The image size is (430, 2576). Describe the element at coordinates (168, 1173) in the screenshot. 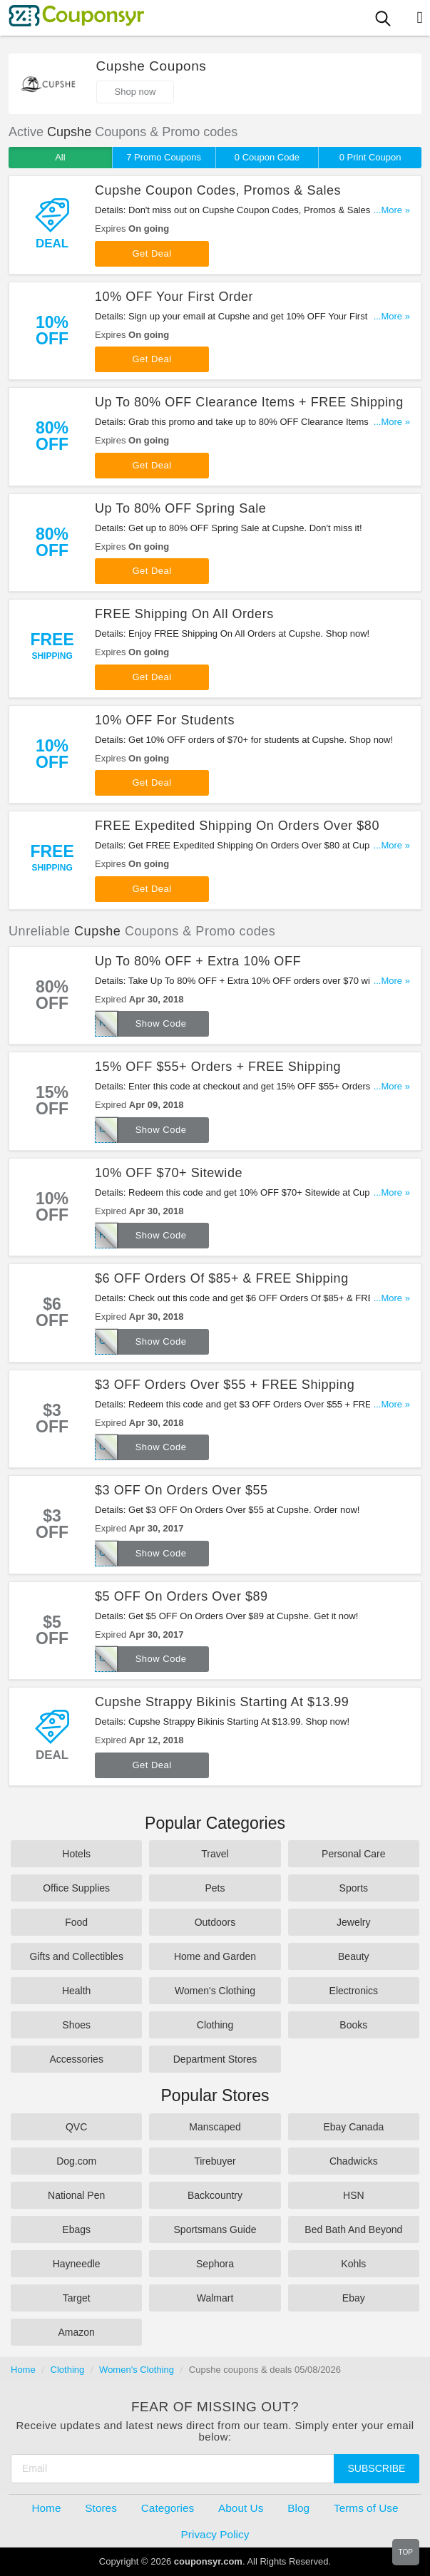

I see `10% OFF $70+ Sitewide` at that location.